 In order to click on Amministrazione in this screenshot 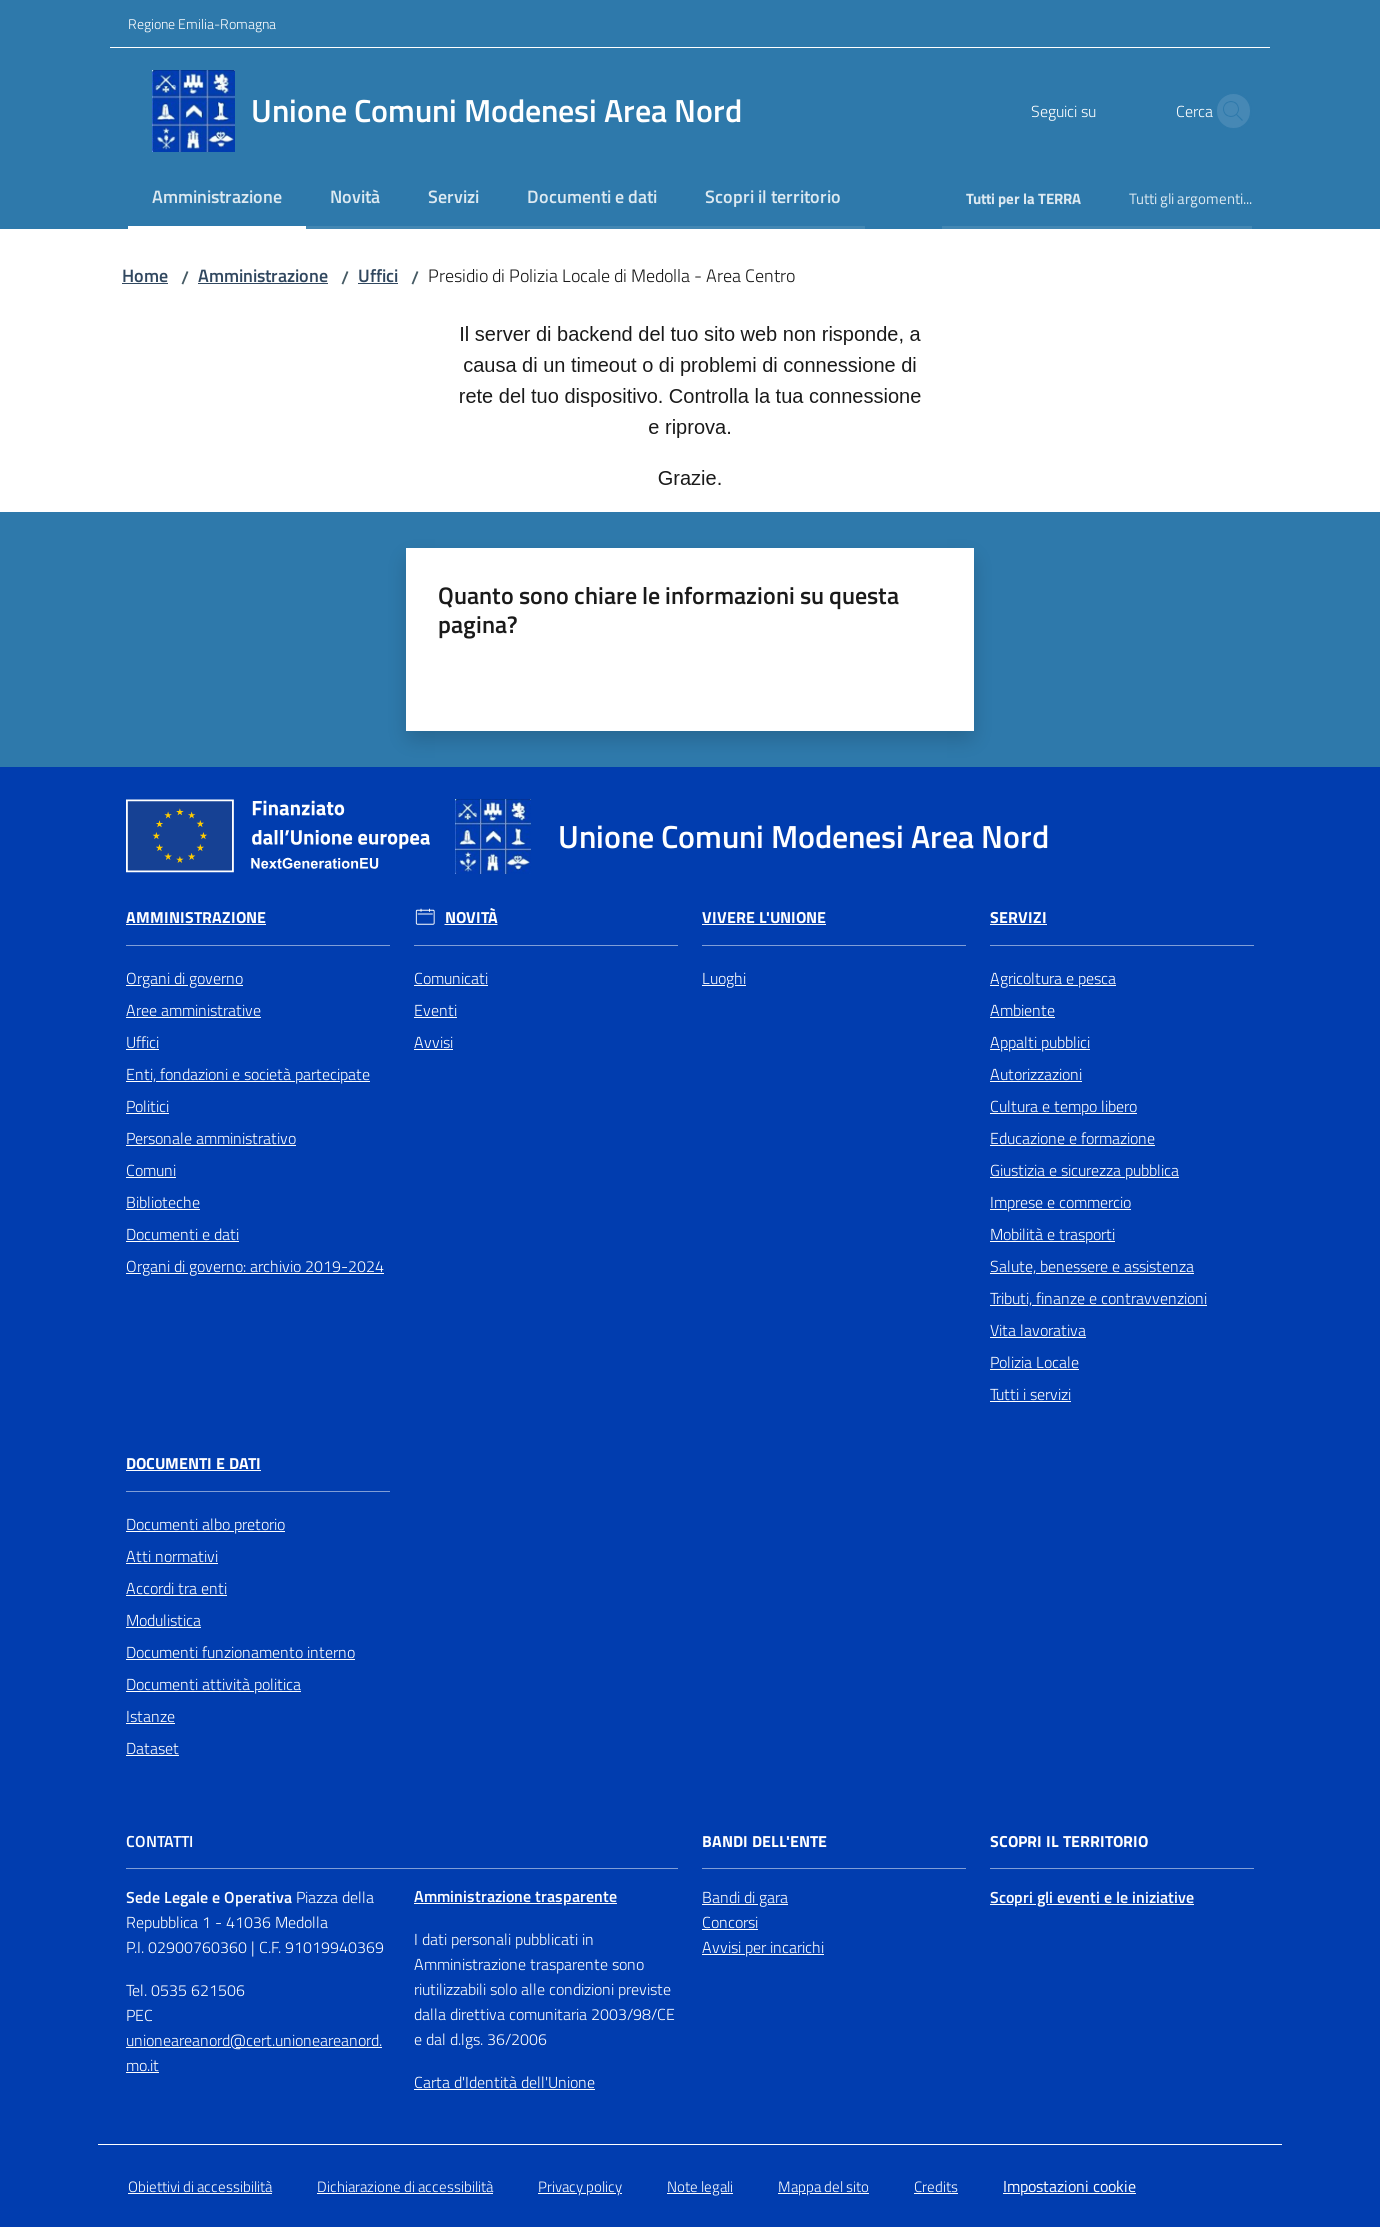, I will do `click(263, 275)`.